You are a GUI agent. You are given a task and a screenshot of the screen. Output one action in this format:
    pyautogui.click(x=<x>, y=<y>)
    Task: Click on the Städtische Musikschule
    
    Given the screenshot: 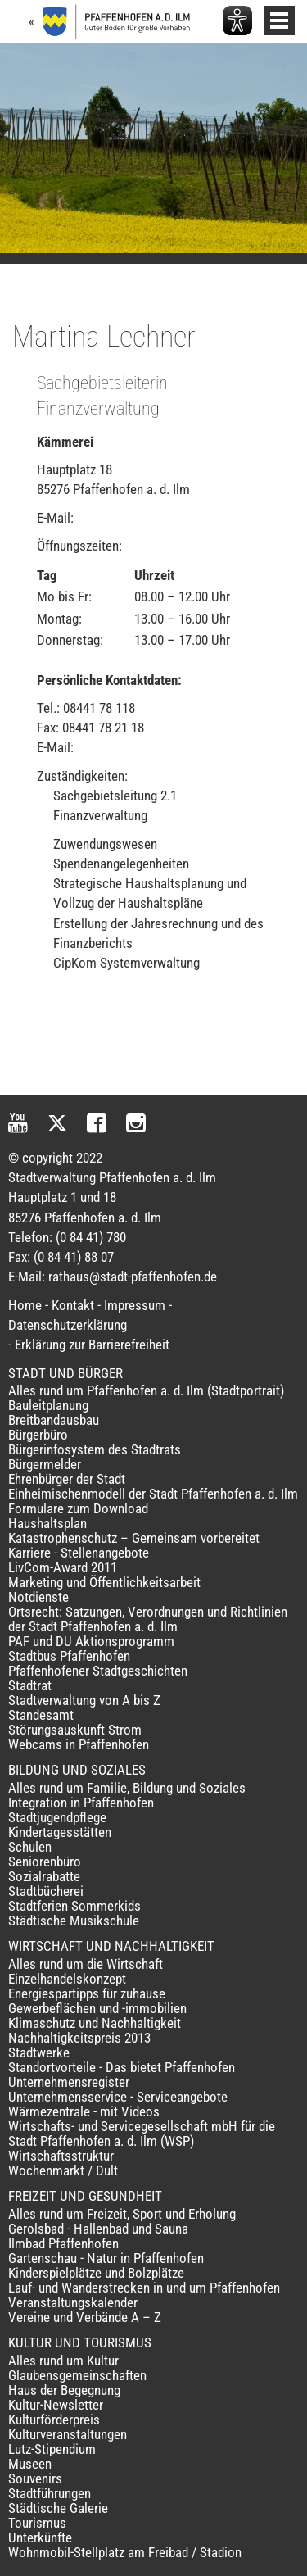 What is the action you would take?
    pyautogui.click(x=73, y=1920)
    